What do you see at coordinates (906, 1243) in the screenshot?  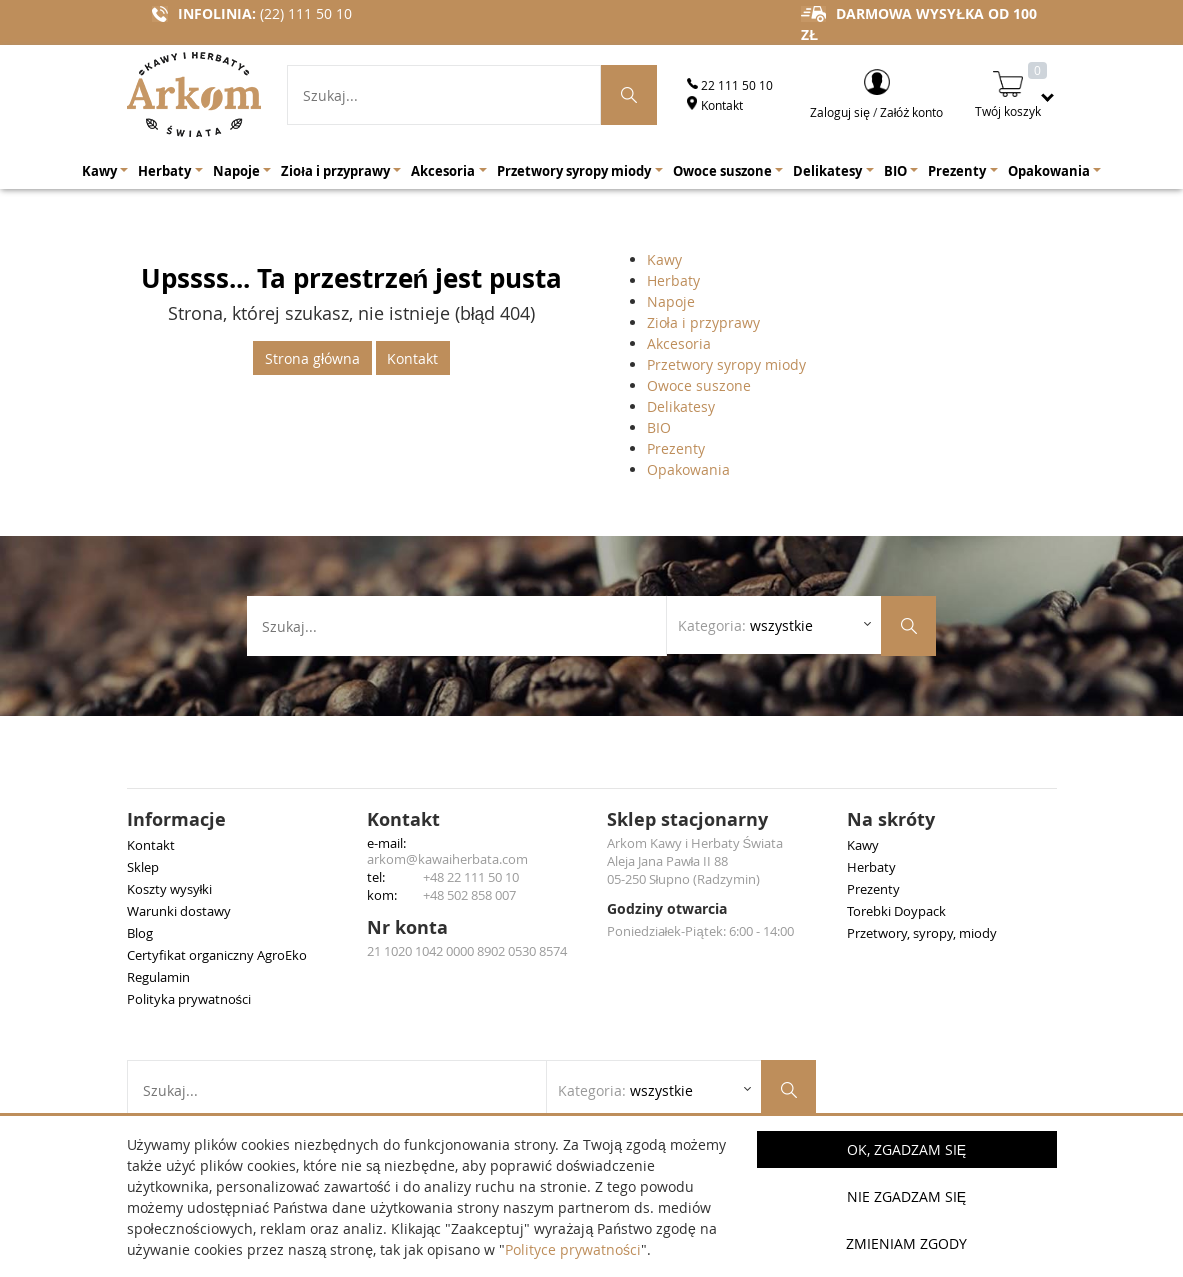 I see `Zmieniam zgody [button]` at bounding box center [906, 1243].